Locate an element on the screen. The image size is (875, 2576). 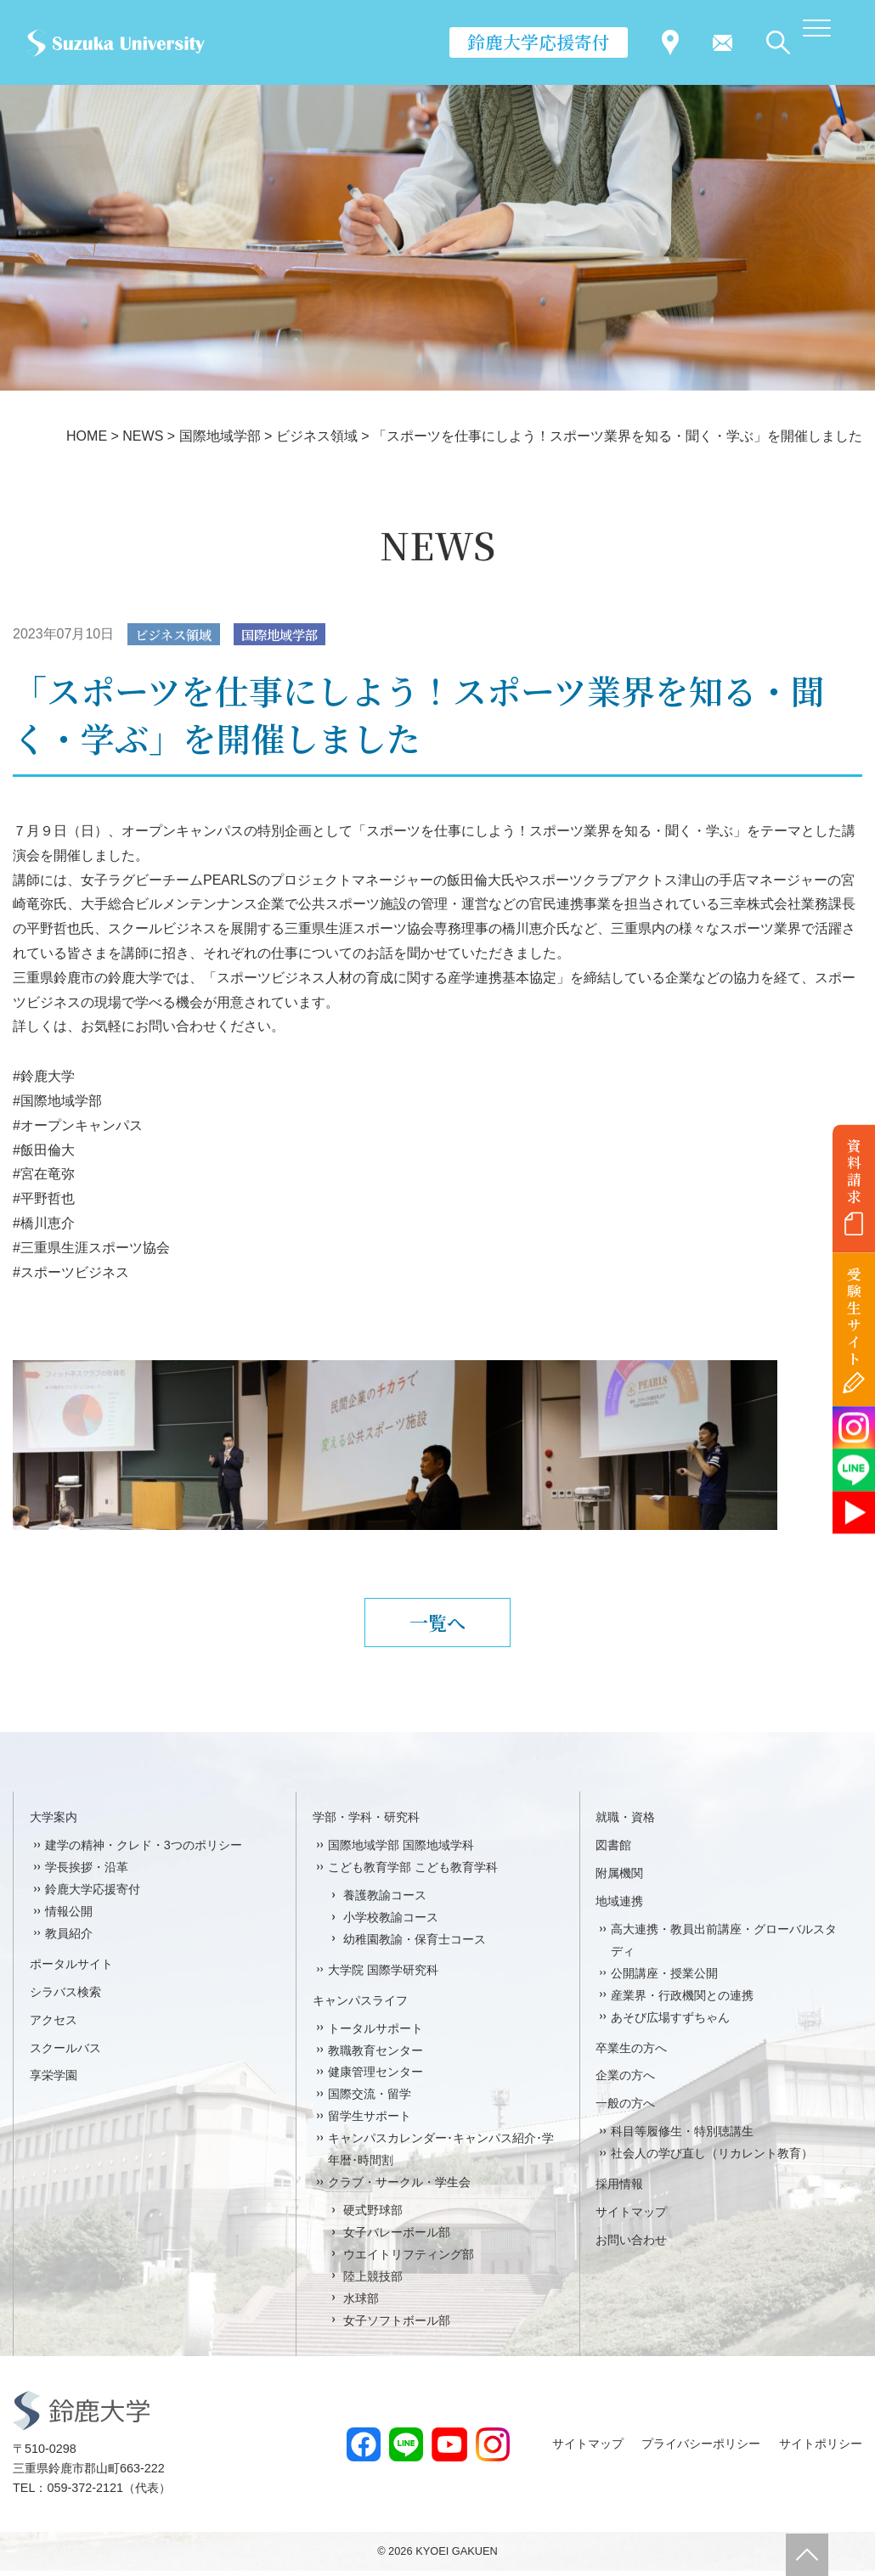
水球部 is located at coordinates (361, 2303).